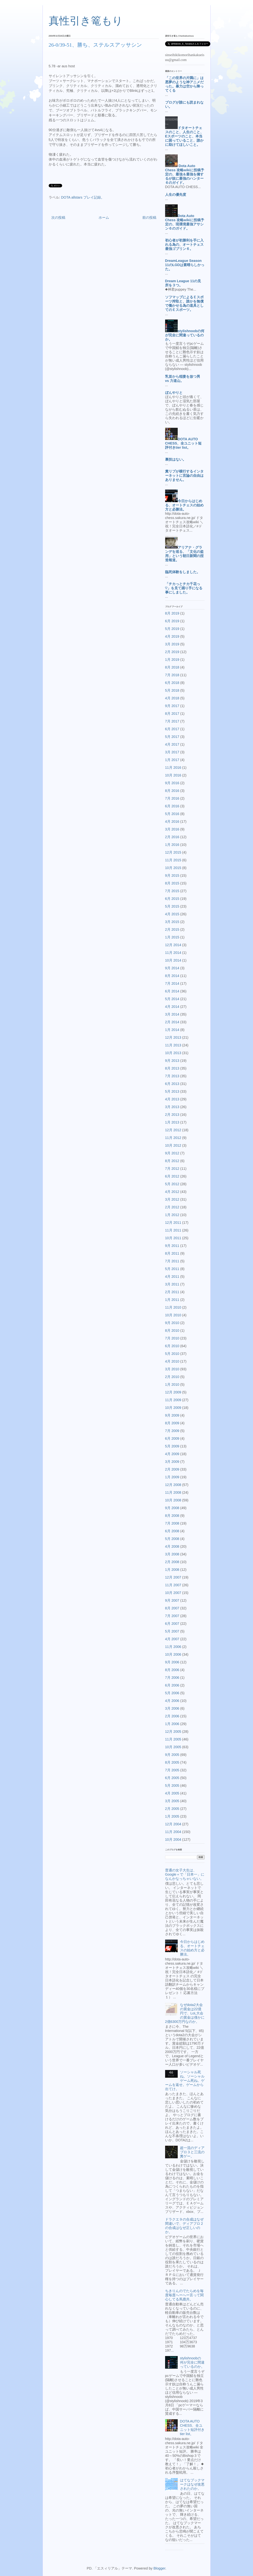 This screenshot has width=253, height=2576. I want to click on 6月 2009, so click(172, 1438).